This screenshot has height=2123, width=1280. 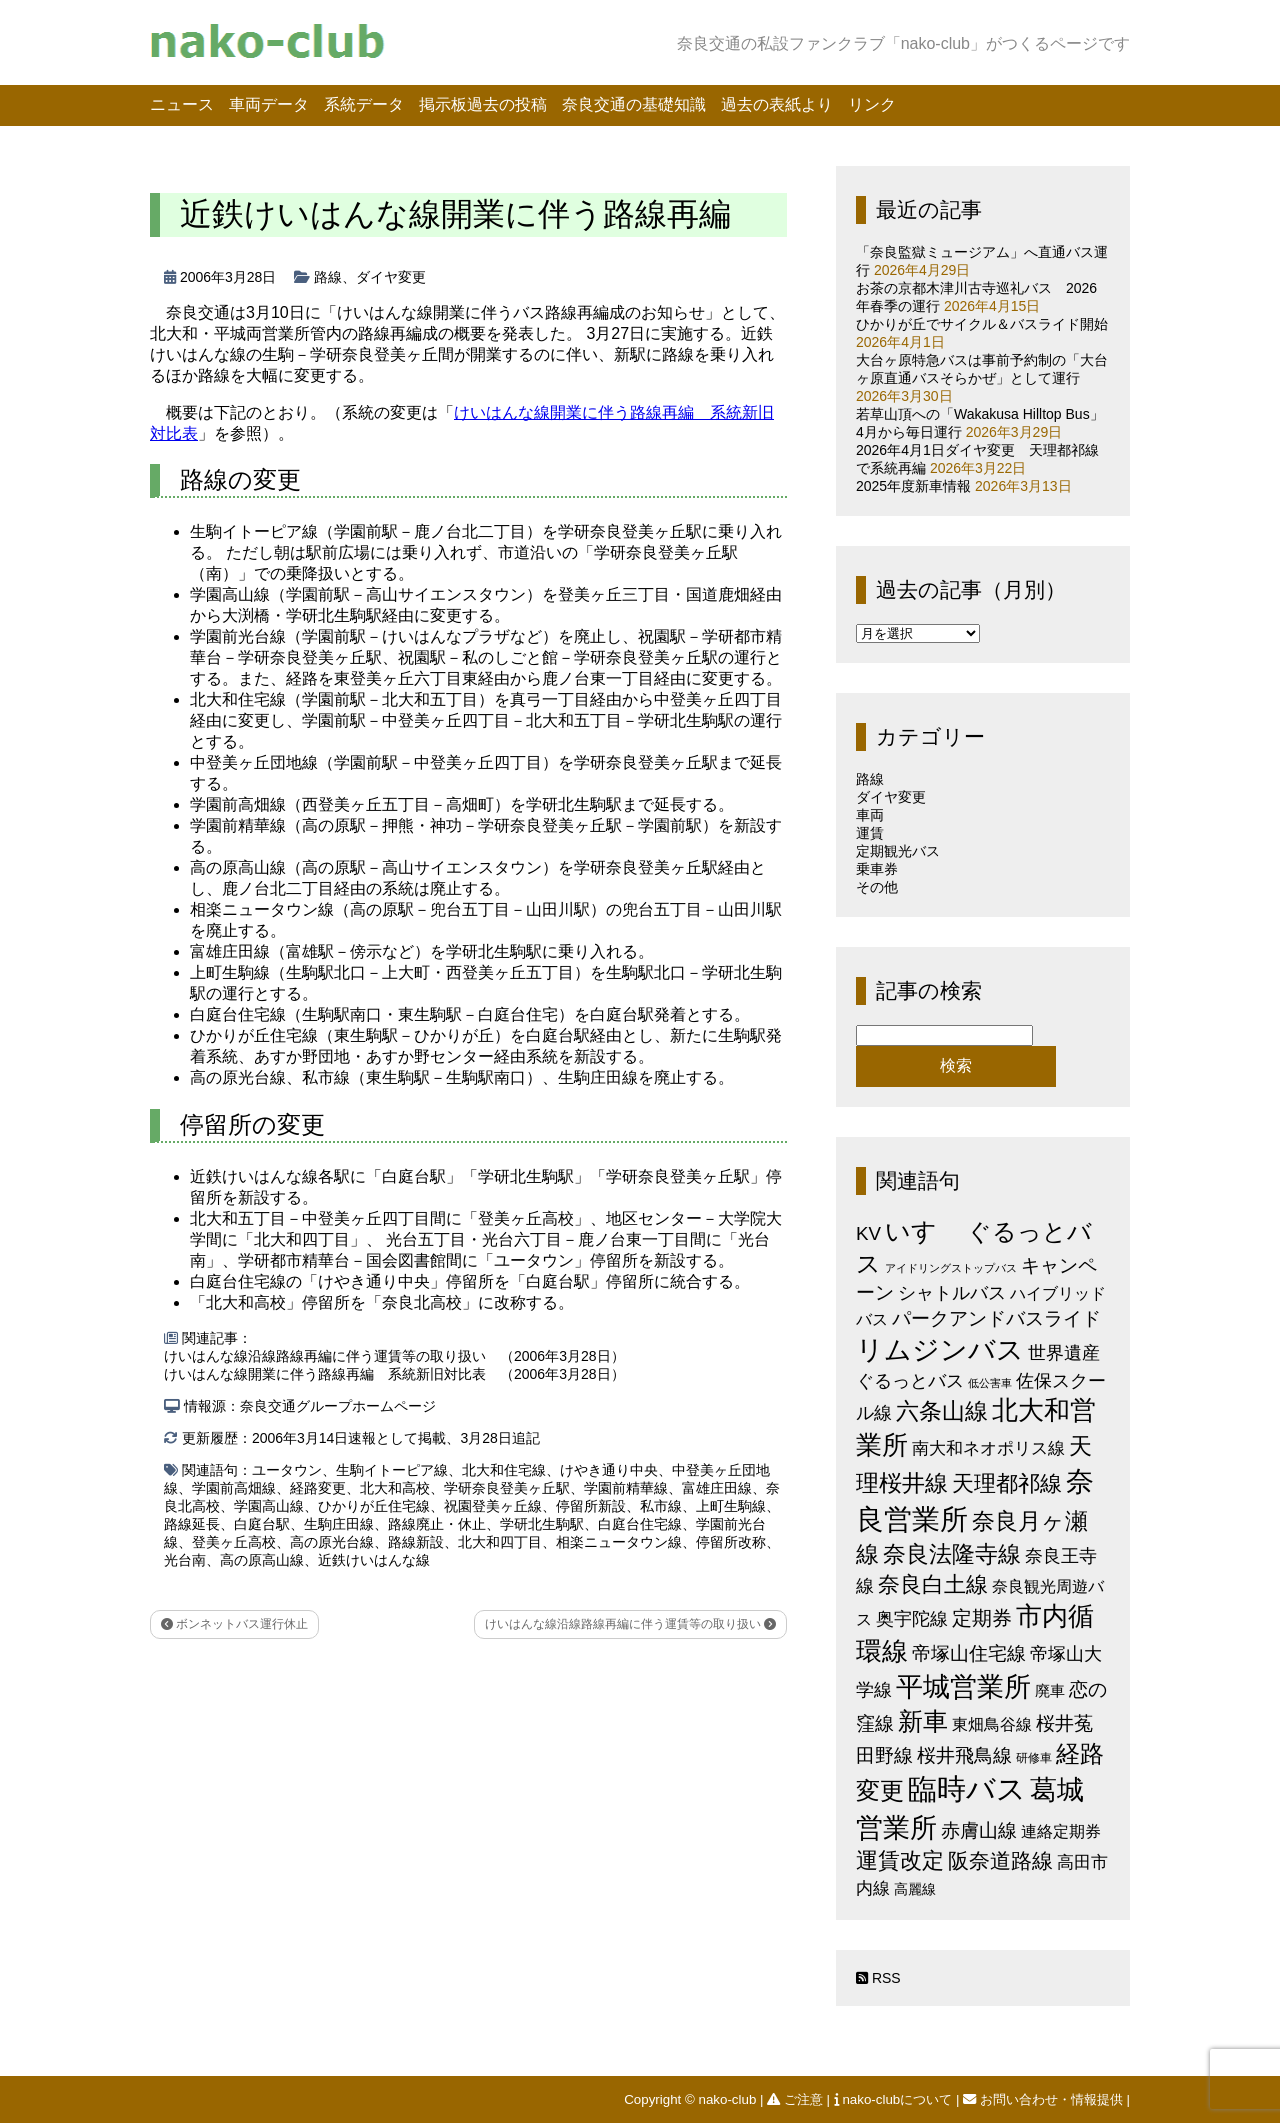 What do you see at coordinates (717, 1488) in the screenshot?
I see `富雄庄田線` at bounding box center [717, 1488].